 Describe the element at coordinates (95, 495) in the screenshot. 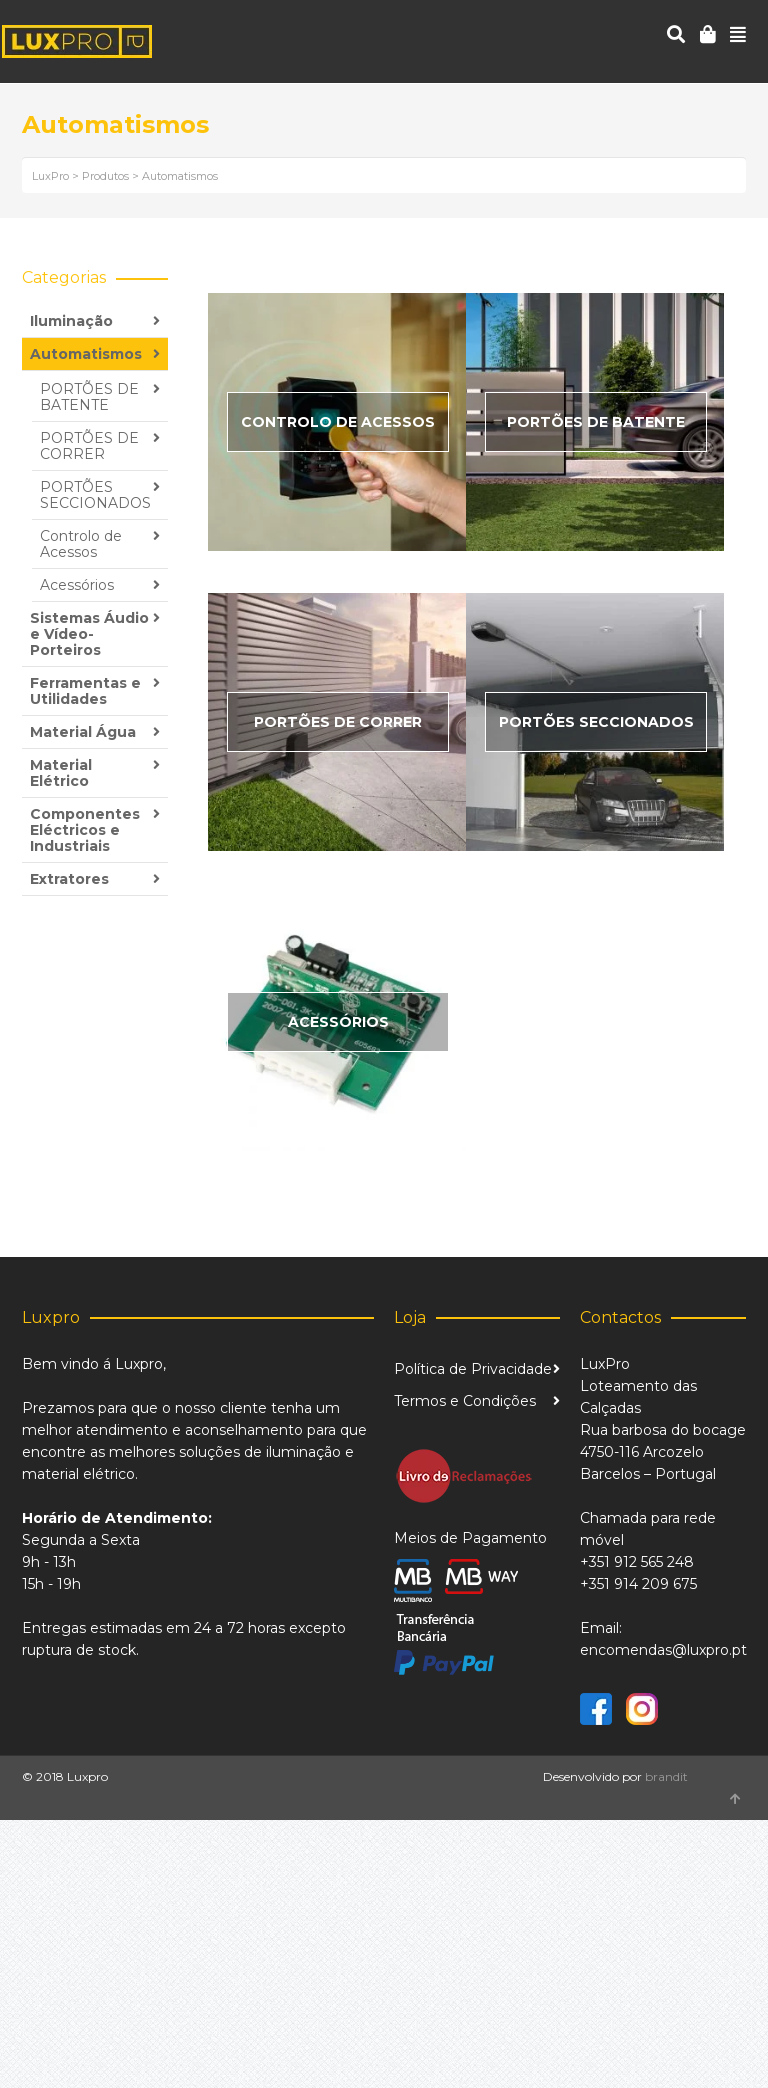

I see `PORTÕES SECCIONADOS` at that location.